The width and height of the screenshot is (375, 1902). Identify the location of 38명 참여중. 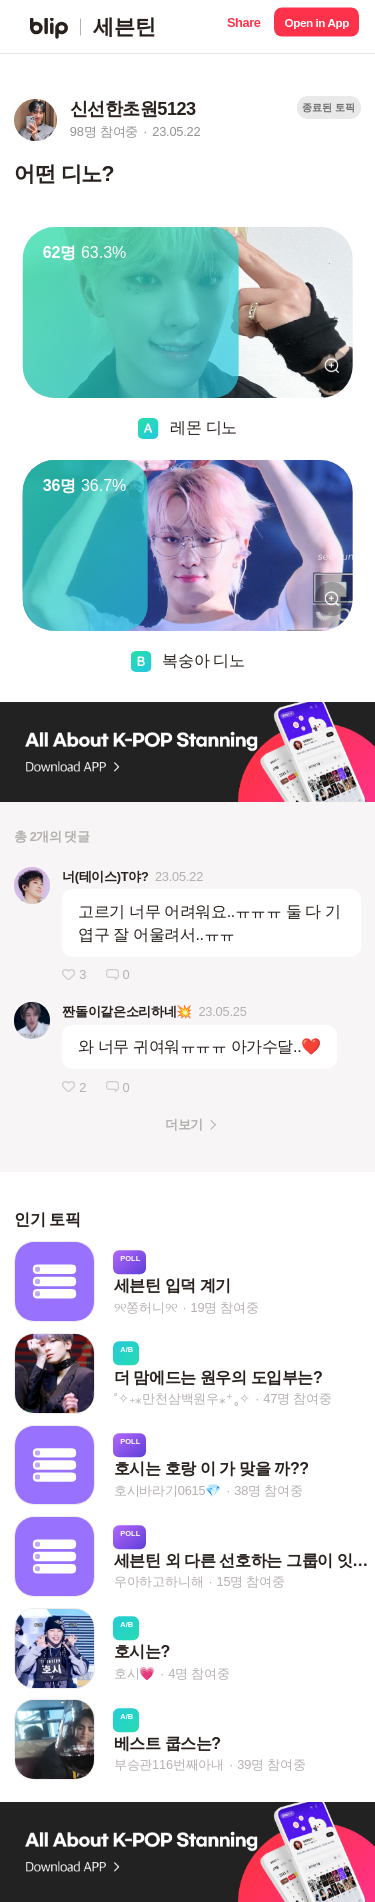
(268, 1490).